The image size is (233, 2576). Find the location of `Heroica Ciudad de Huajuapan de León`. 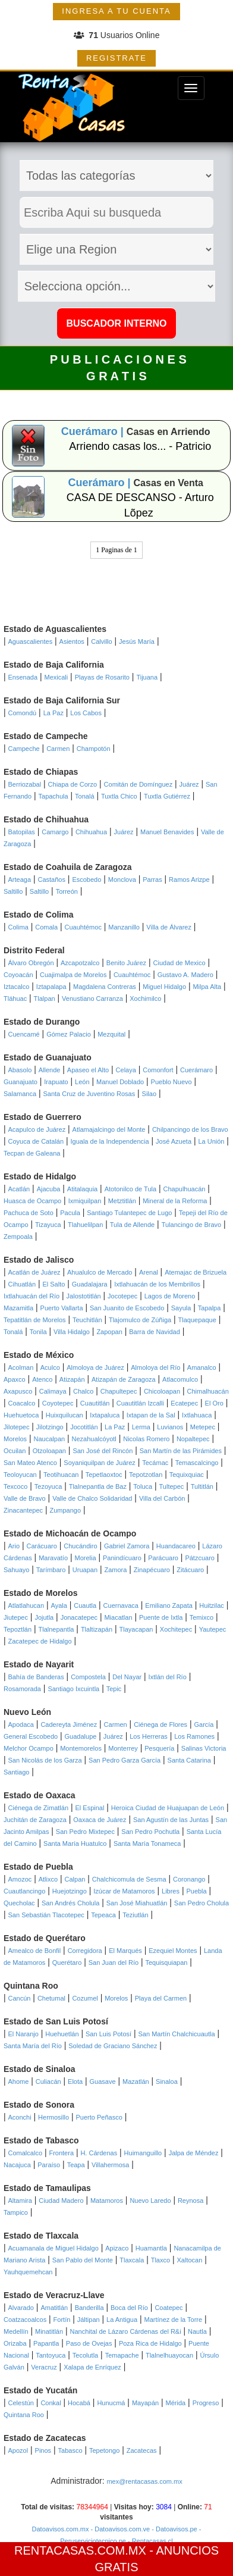

Heroica Ciudad de Huajuapan de León is located at coordinates (167, 1807).